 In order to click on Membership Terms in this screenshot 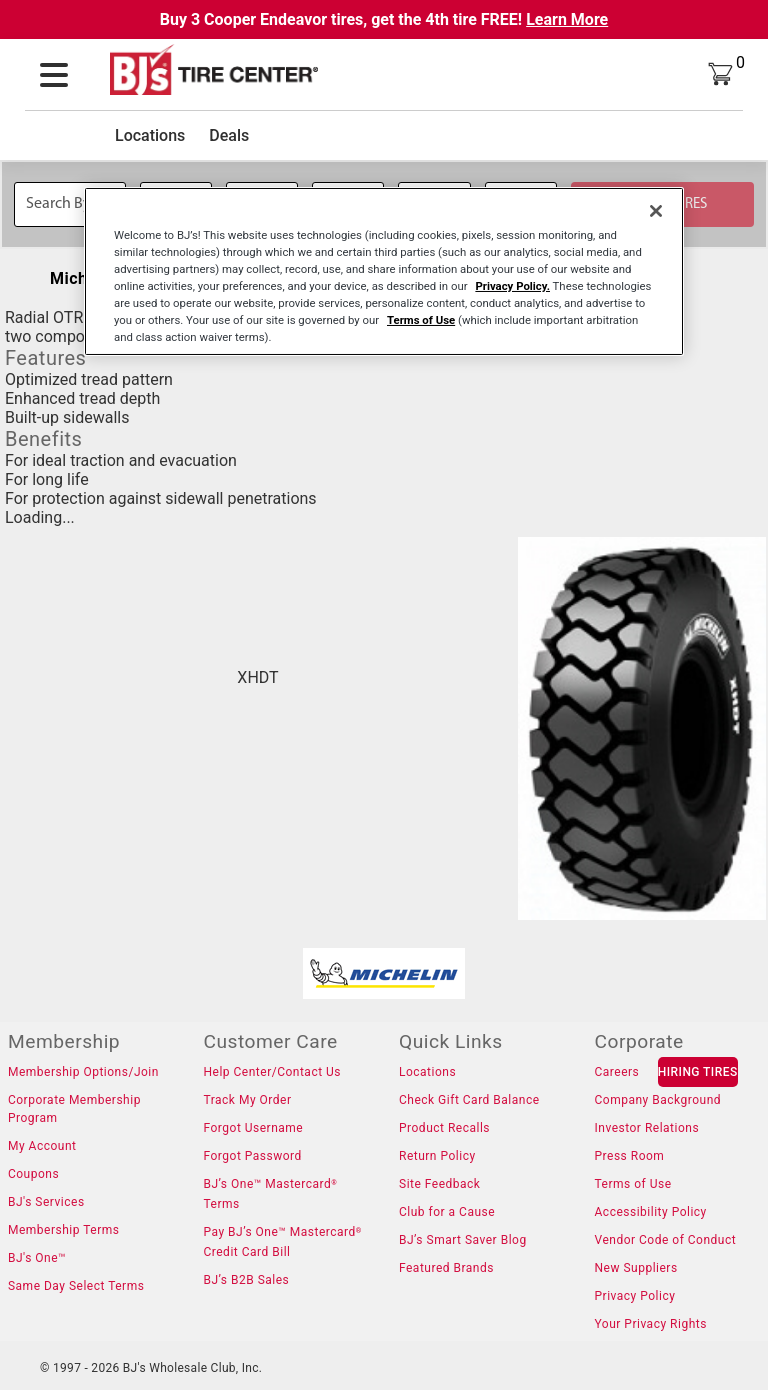, I will do `click(63, 1230)`.